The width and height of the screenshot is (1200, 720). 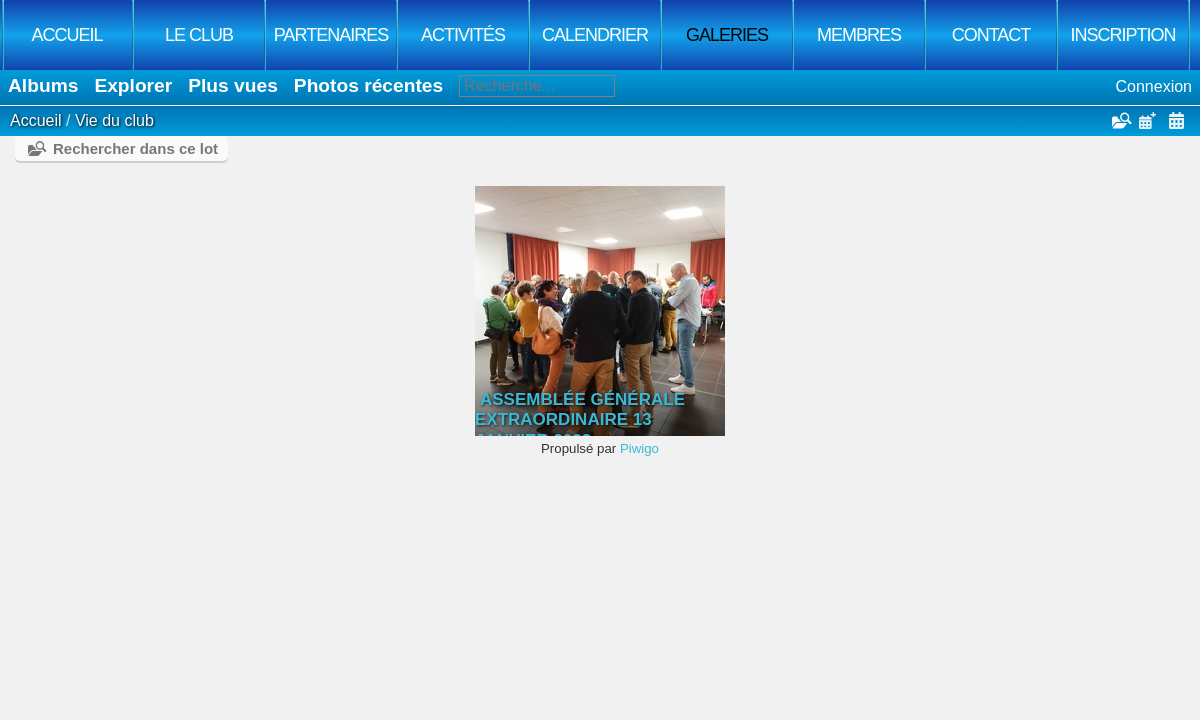 I want to click on Galeries, so click(x=727, y=35).